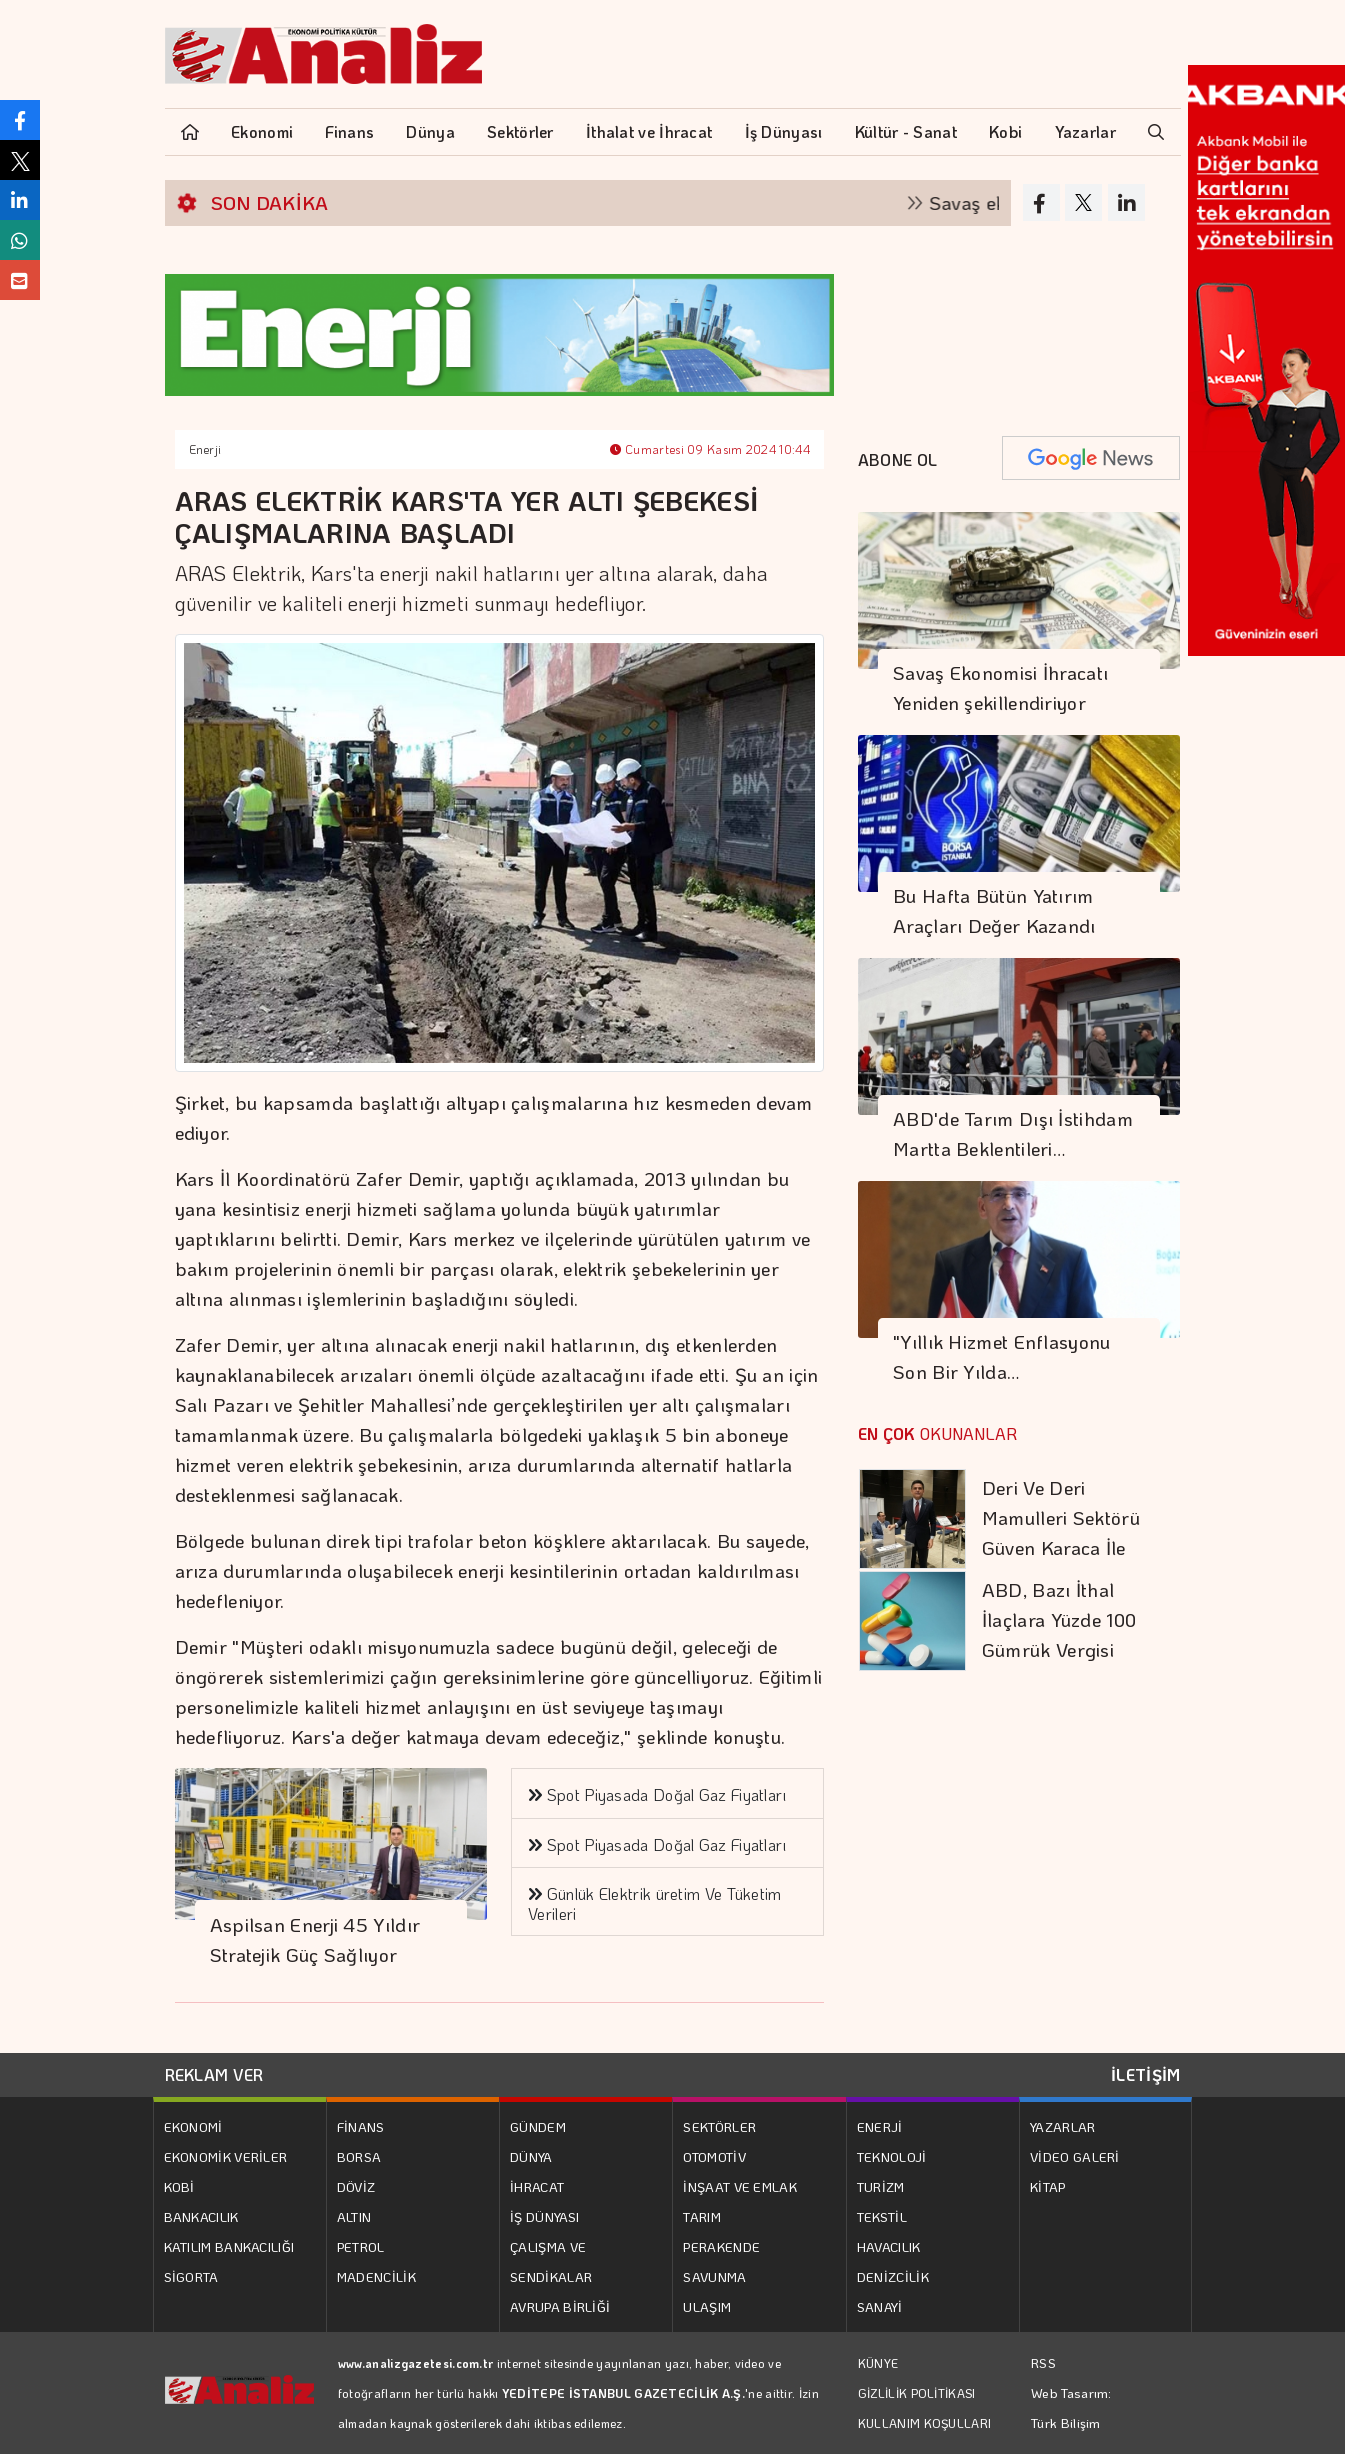 This screenshot has height=2454, width=1345. I want to click on DENİZCİLİK, so click(893, 2276).